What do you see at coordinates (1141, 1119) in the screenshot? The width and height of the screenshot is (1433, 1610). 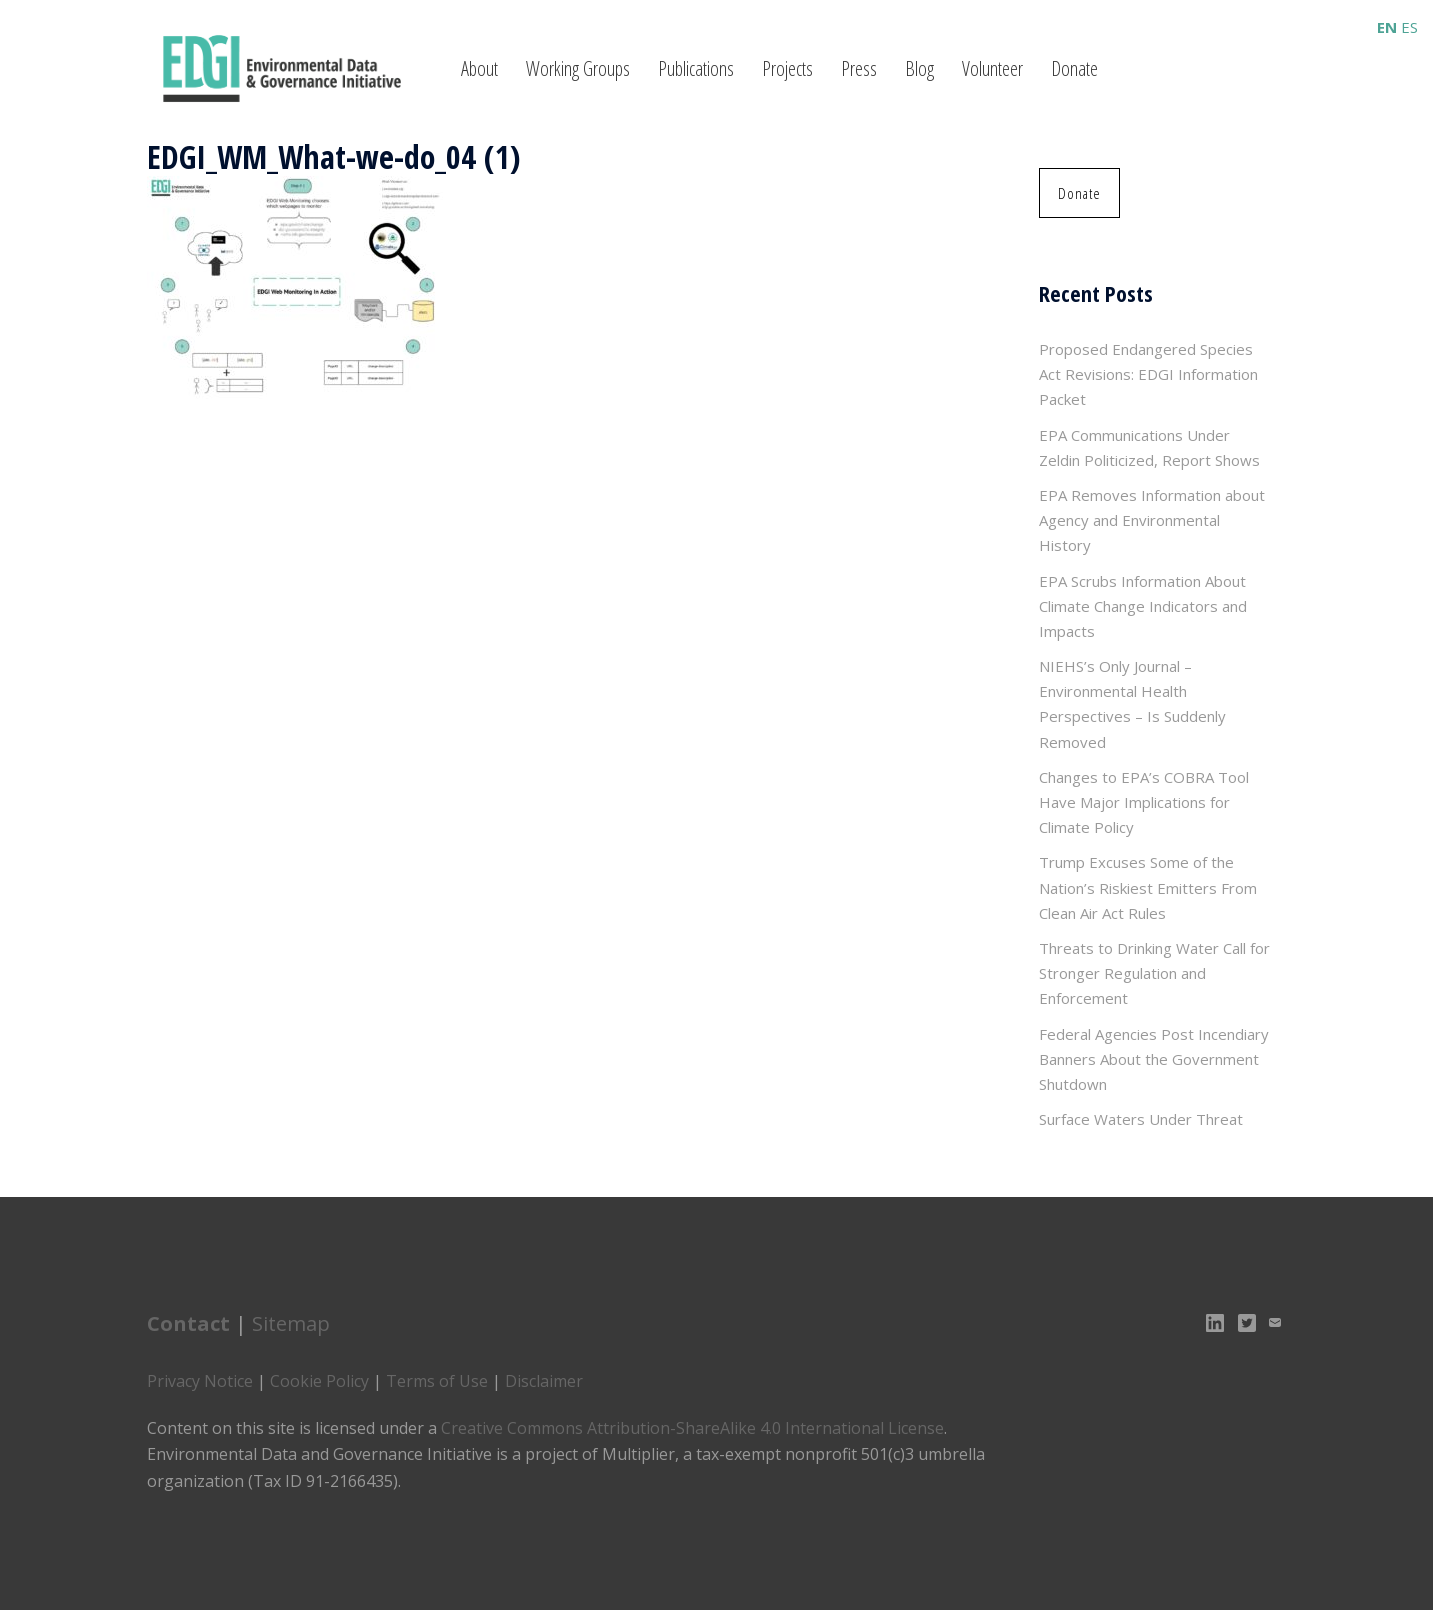 I see `Surface Waters Under Threat` at bounding box center [1141, 1119].